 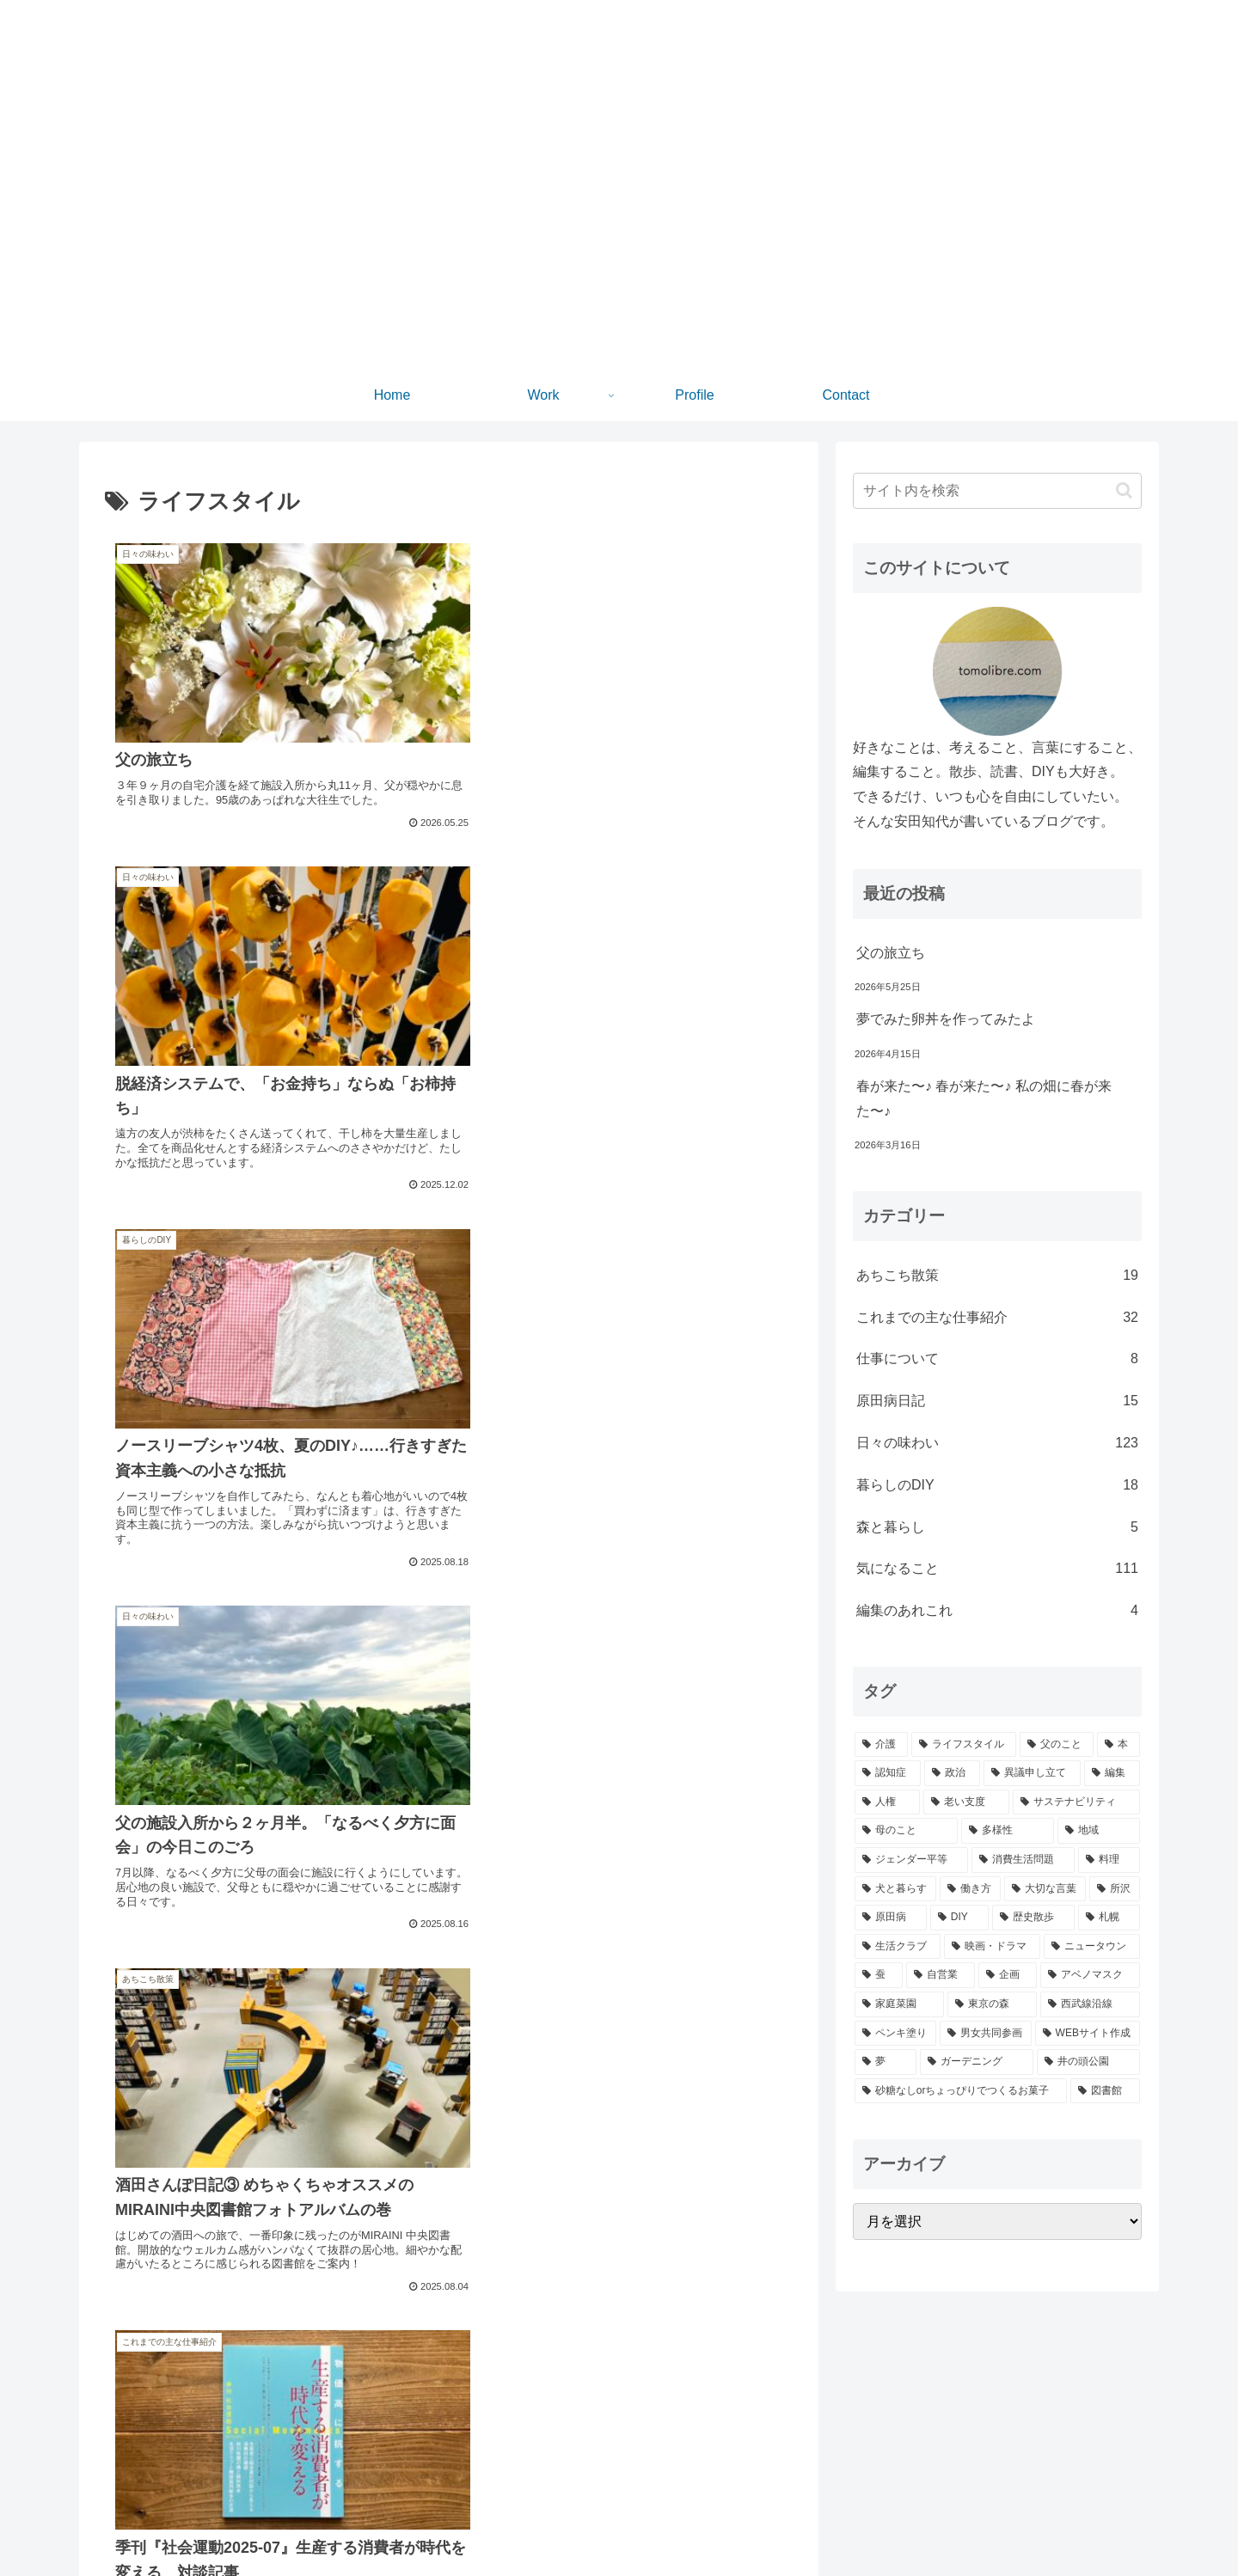 I want to click on 父の旅立ち, so click(x=890, y=952).